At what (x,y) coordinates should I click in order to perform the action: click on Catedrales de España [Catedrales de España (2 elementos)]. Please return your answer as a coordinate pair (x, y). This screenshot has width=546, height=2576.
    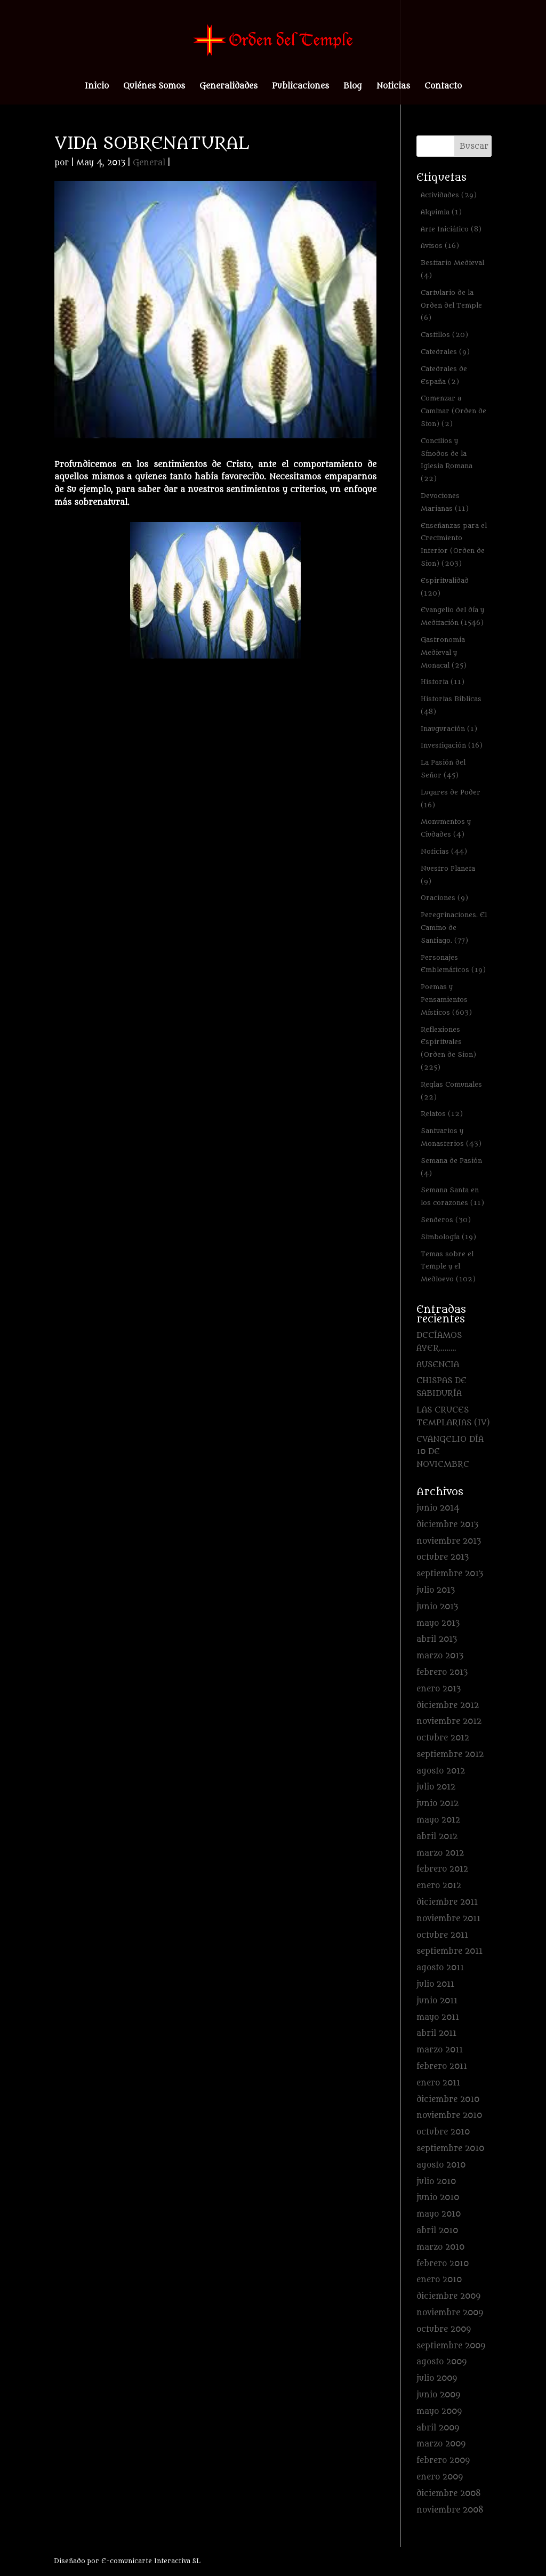
    Looking at the image, I should click on (444, 375).